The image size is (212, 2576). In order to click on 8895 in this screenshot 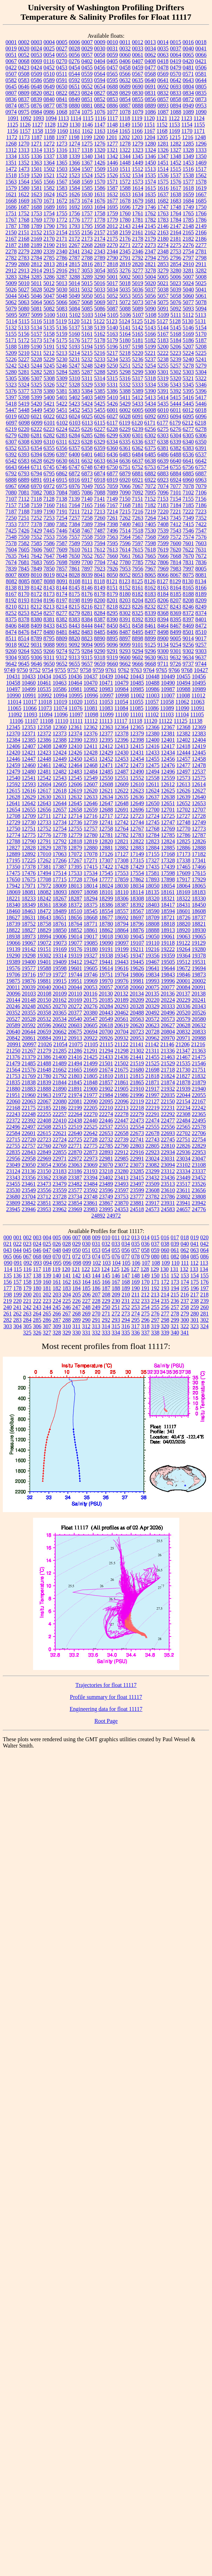, I will do `click(112, 638)`.